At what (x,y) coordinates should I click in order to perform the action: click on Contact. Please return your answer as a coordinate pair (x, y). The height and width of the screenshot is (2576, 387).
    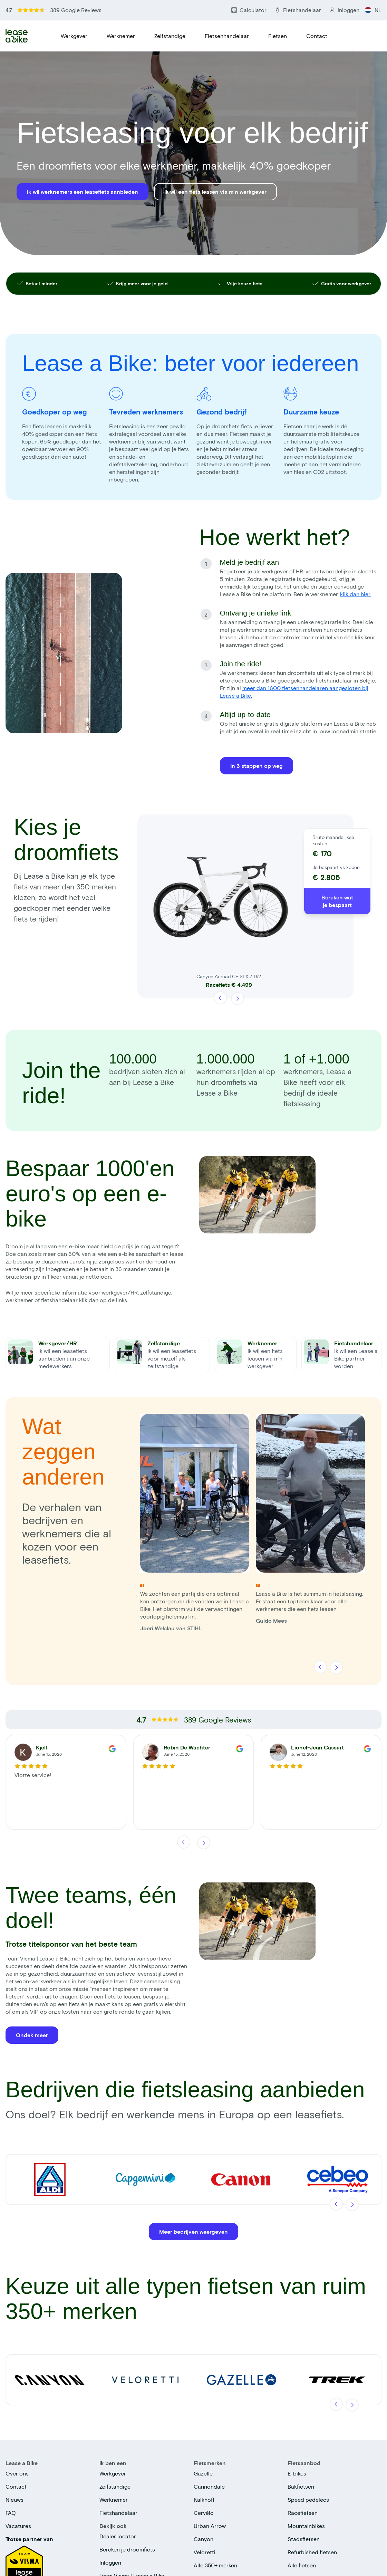
    Looking at the image, I should click on (316, 35).